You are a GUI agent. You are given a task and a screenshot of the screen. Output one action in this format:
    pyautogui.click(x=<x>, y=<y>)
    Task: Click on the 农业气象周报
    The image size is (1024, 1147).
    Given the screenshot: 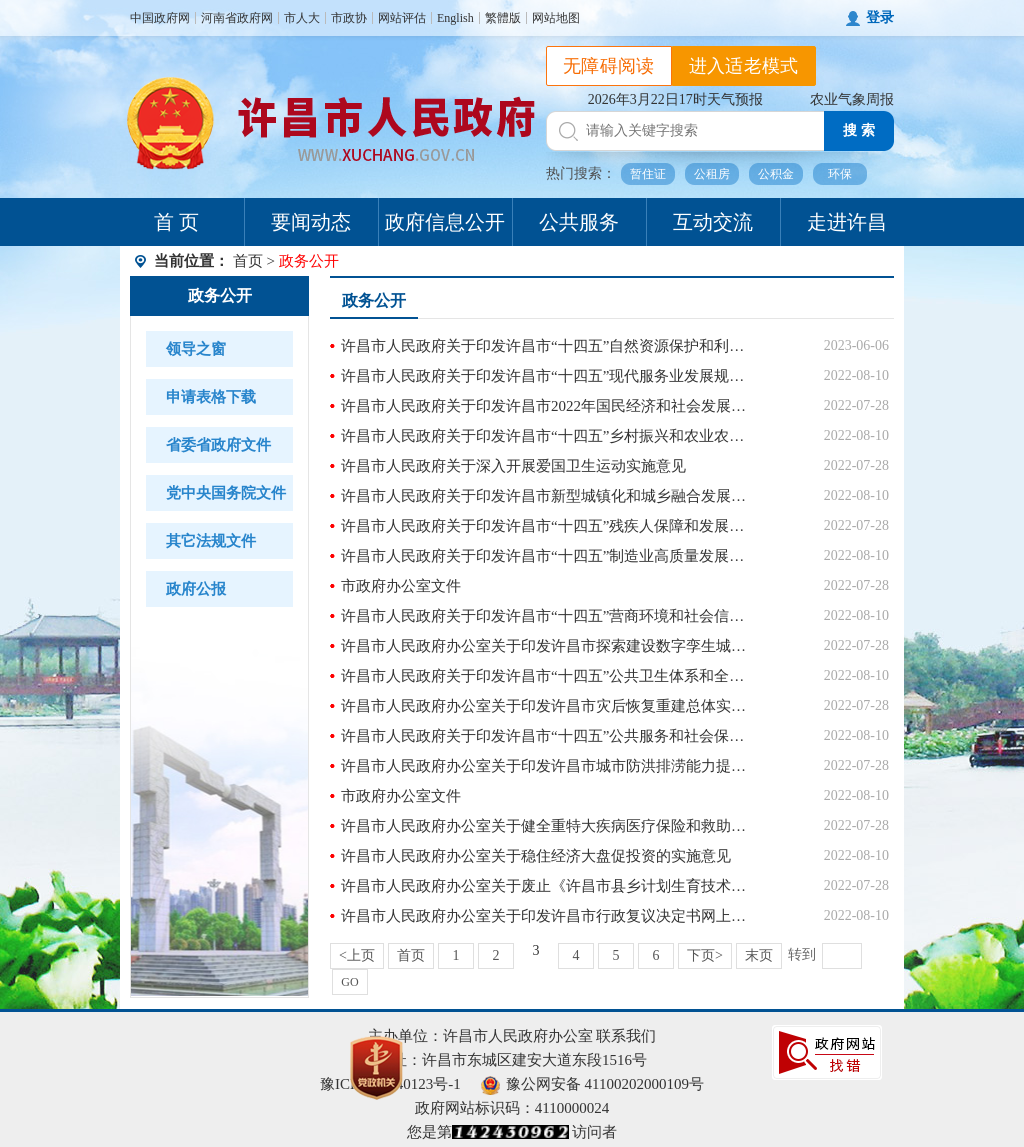 What is the action you would take?
    pyautogui.click(x=852, y=99)
    